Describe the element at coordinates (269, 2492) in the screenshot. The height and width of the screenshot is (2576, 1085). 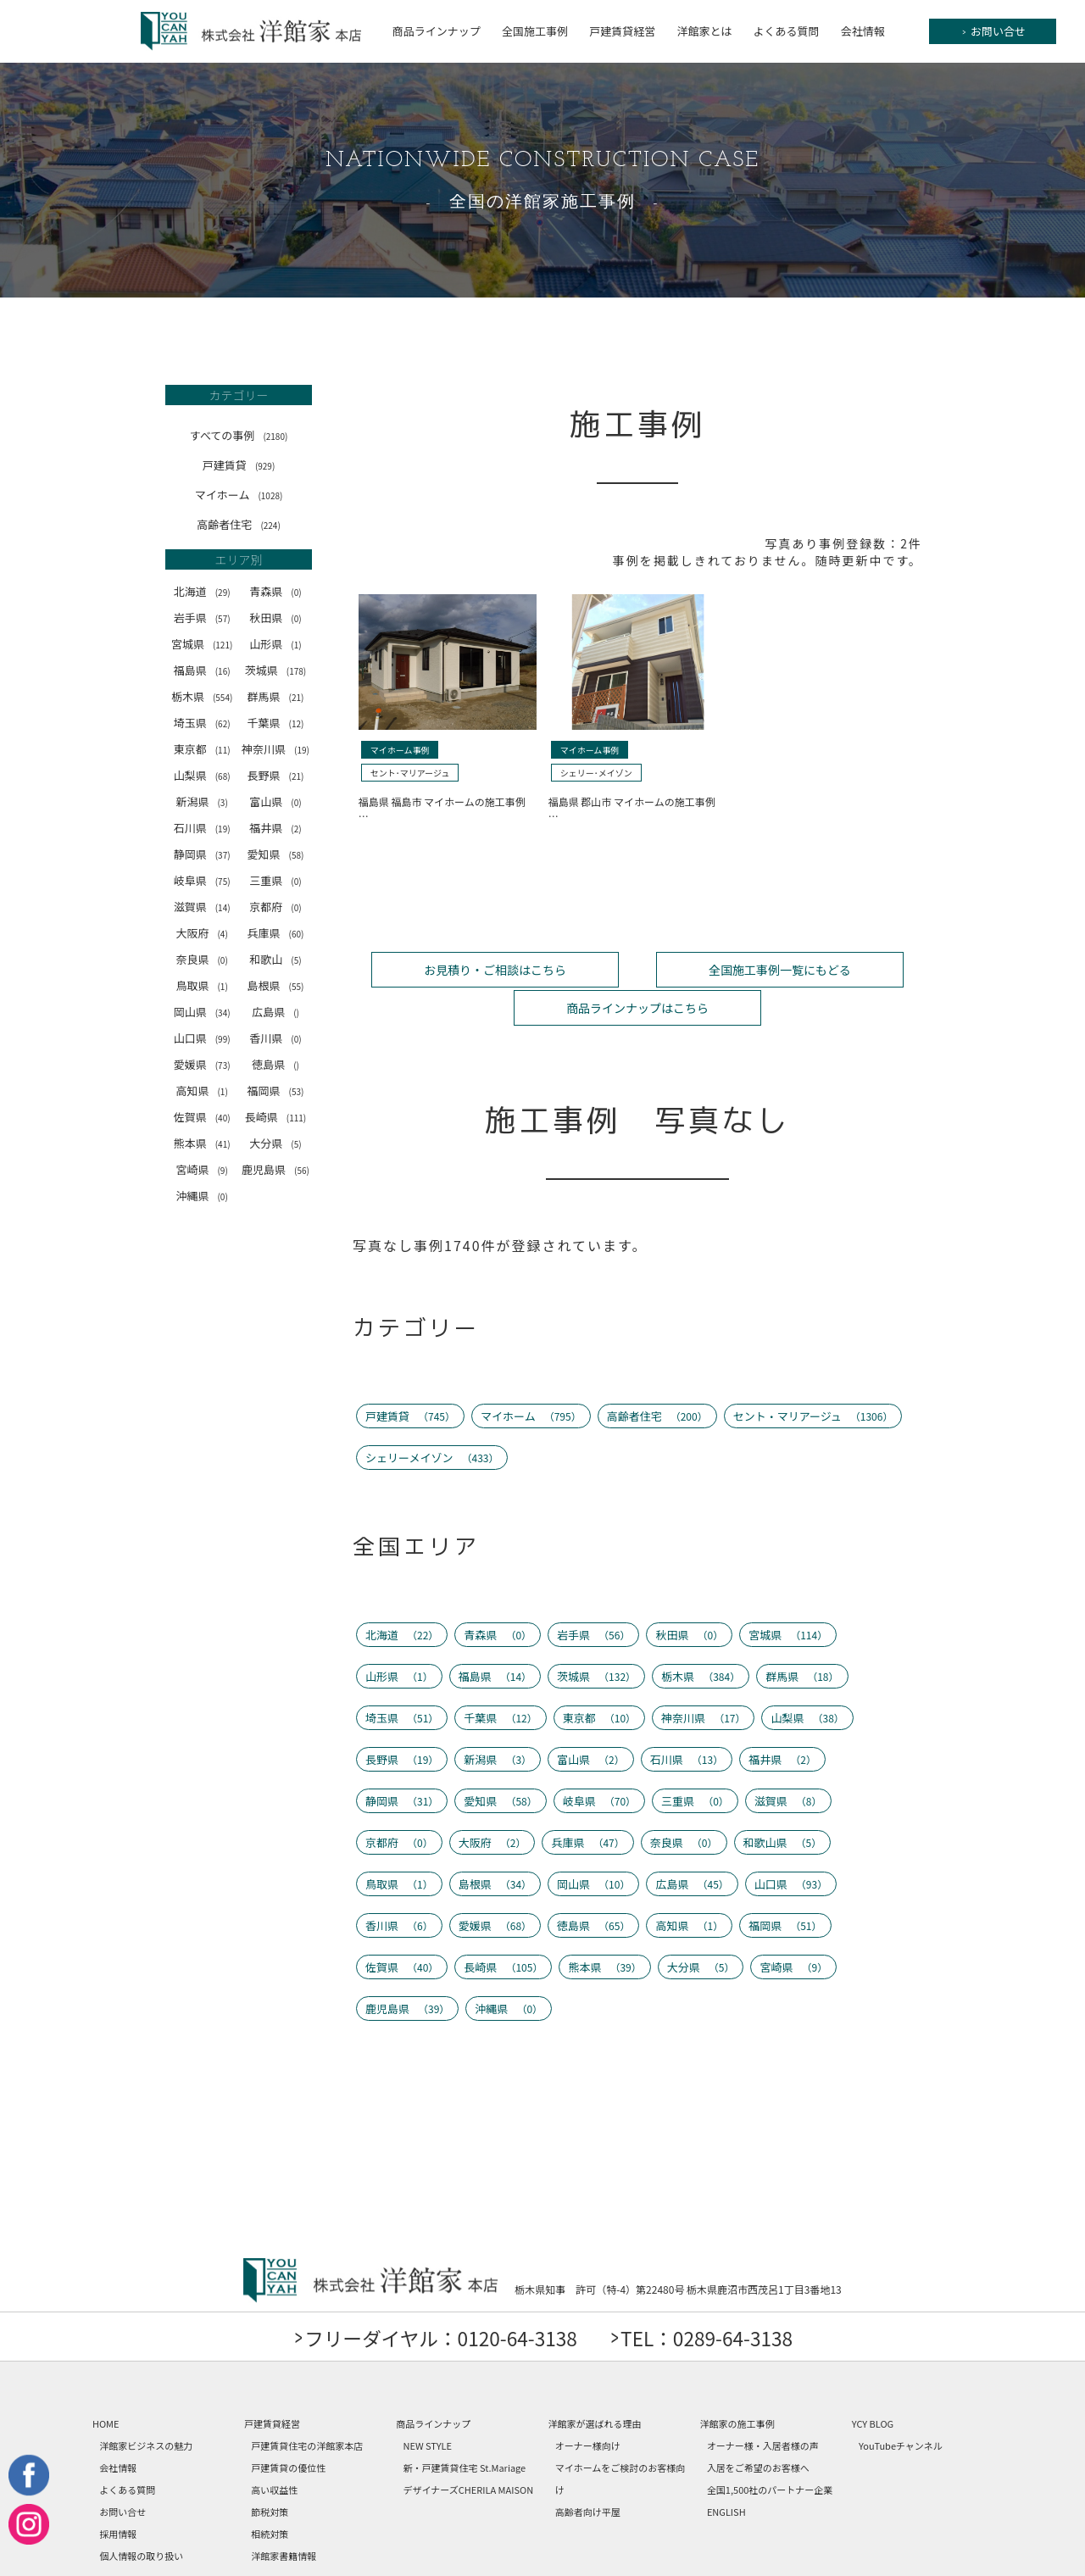
I see `相続対策` at that location.